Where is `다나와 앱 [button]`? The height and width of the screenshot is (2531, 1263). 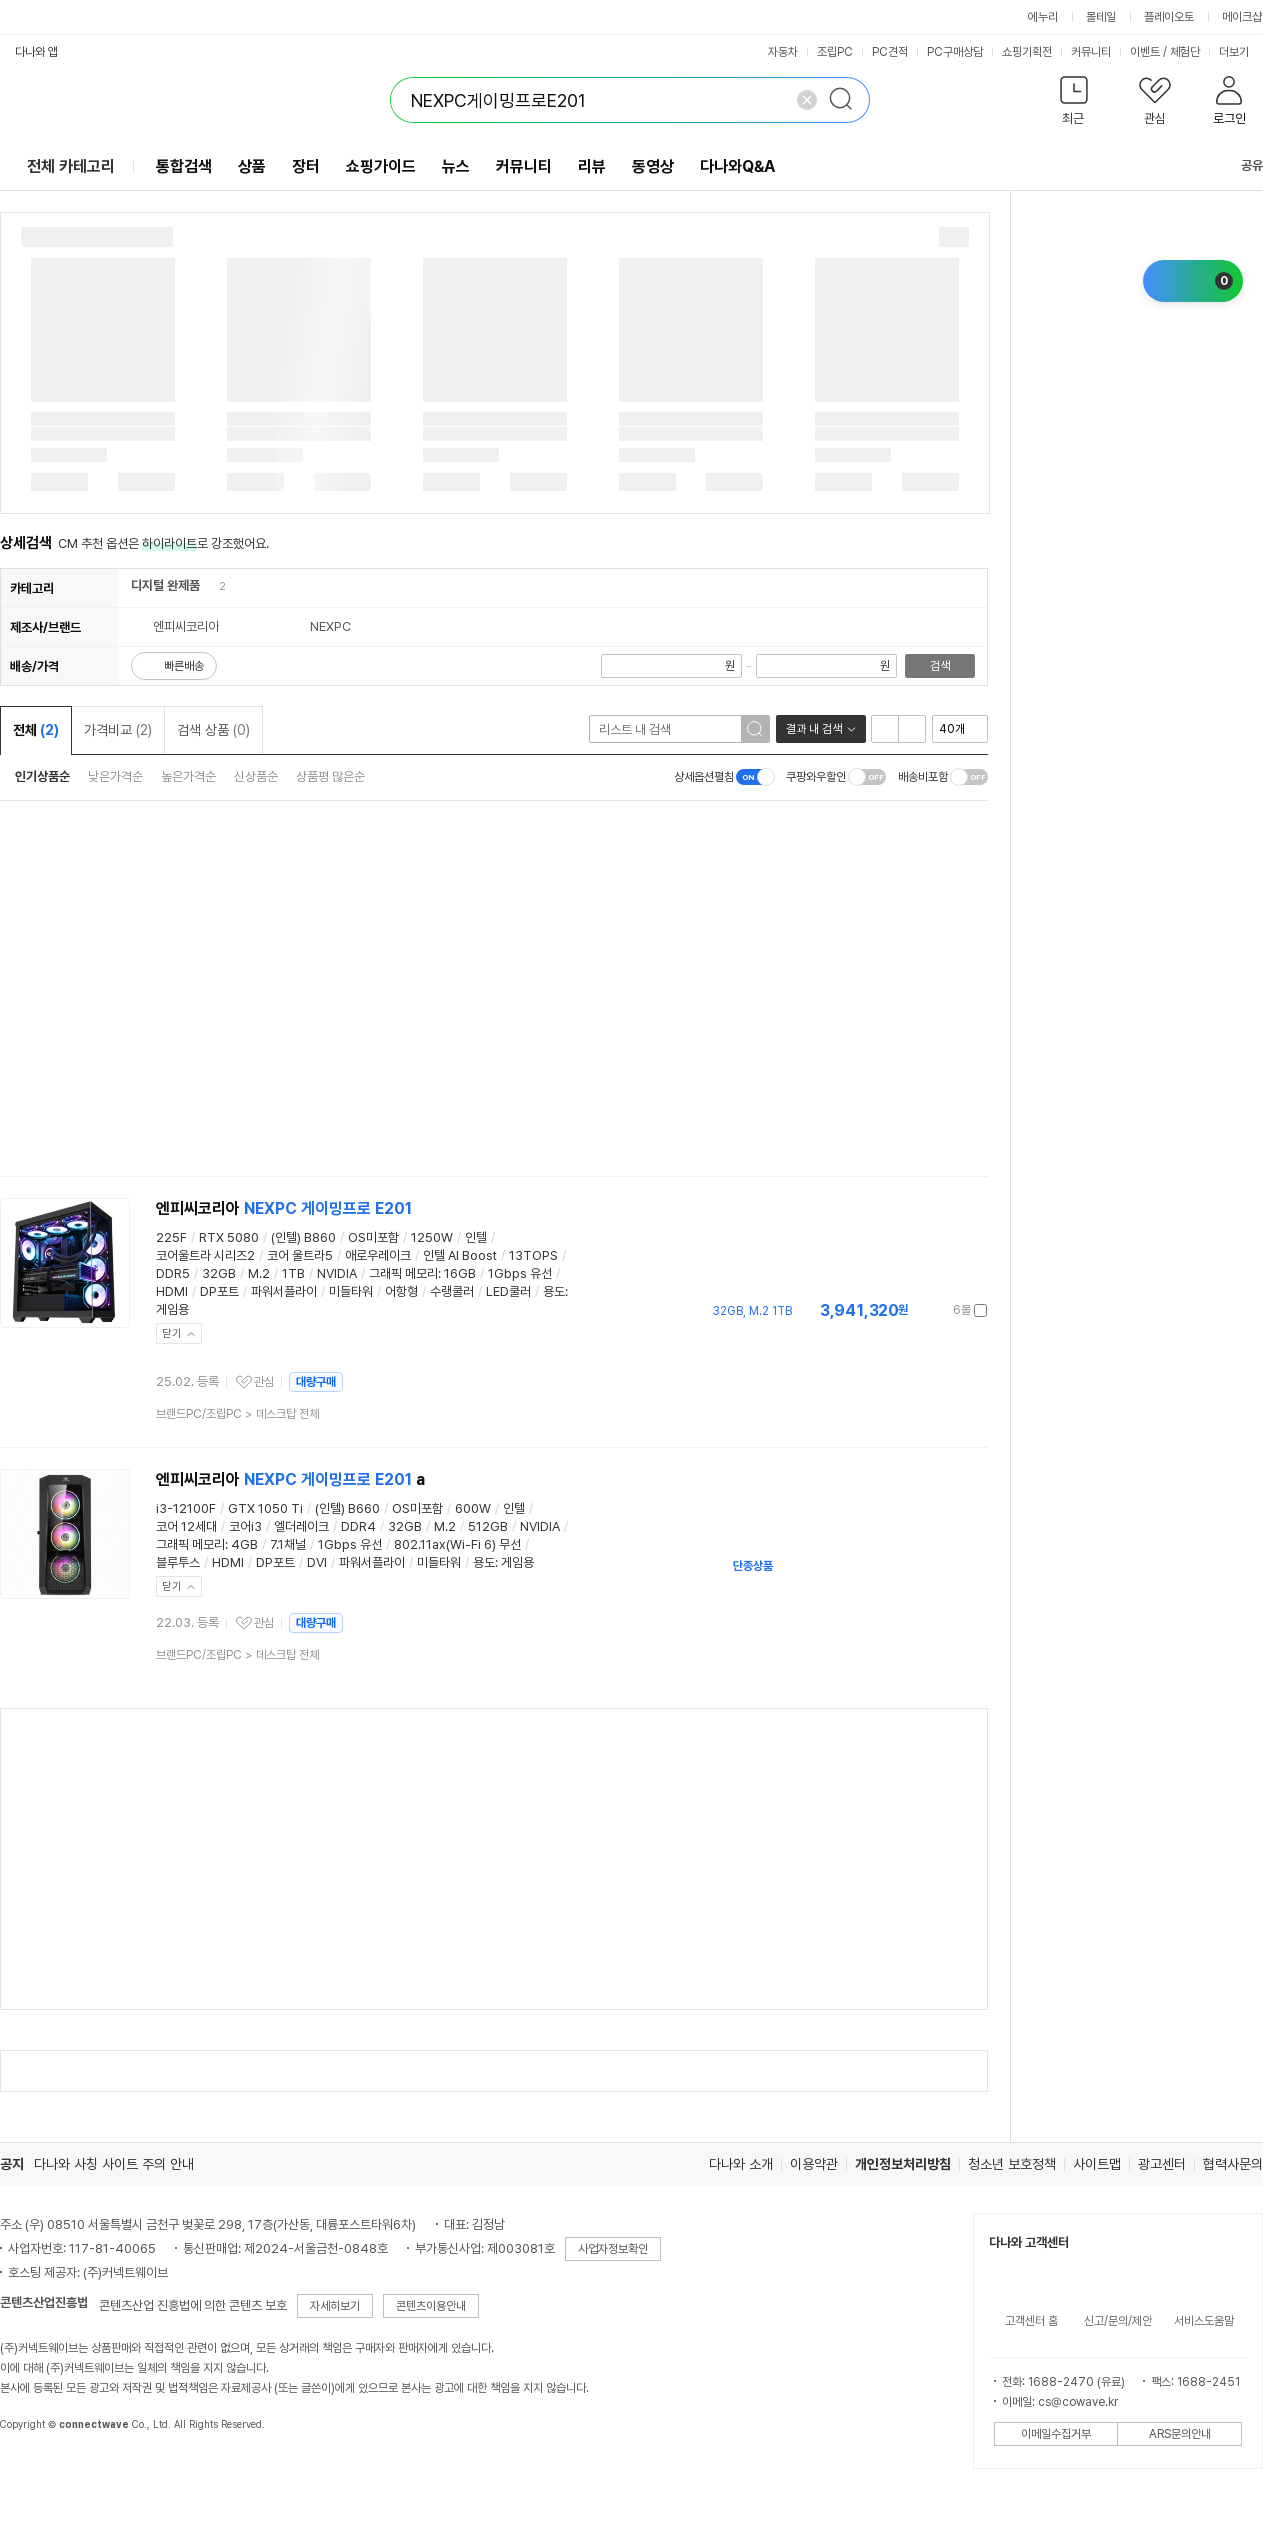
다나와 앱 [button] is located at coordinates (36, 52).